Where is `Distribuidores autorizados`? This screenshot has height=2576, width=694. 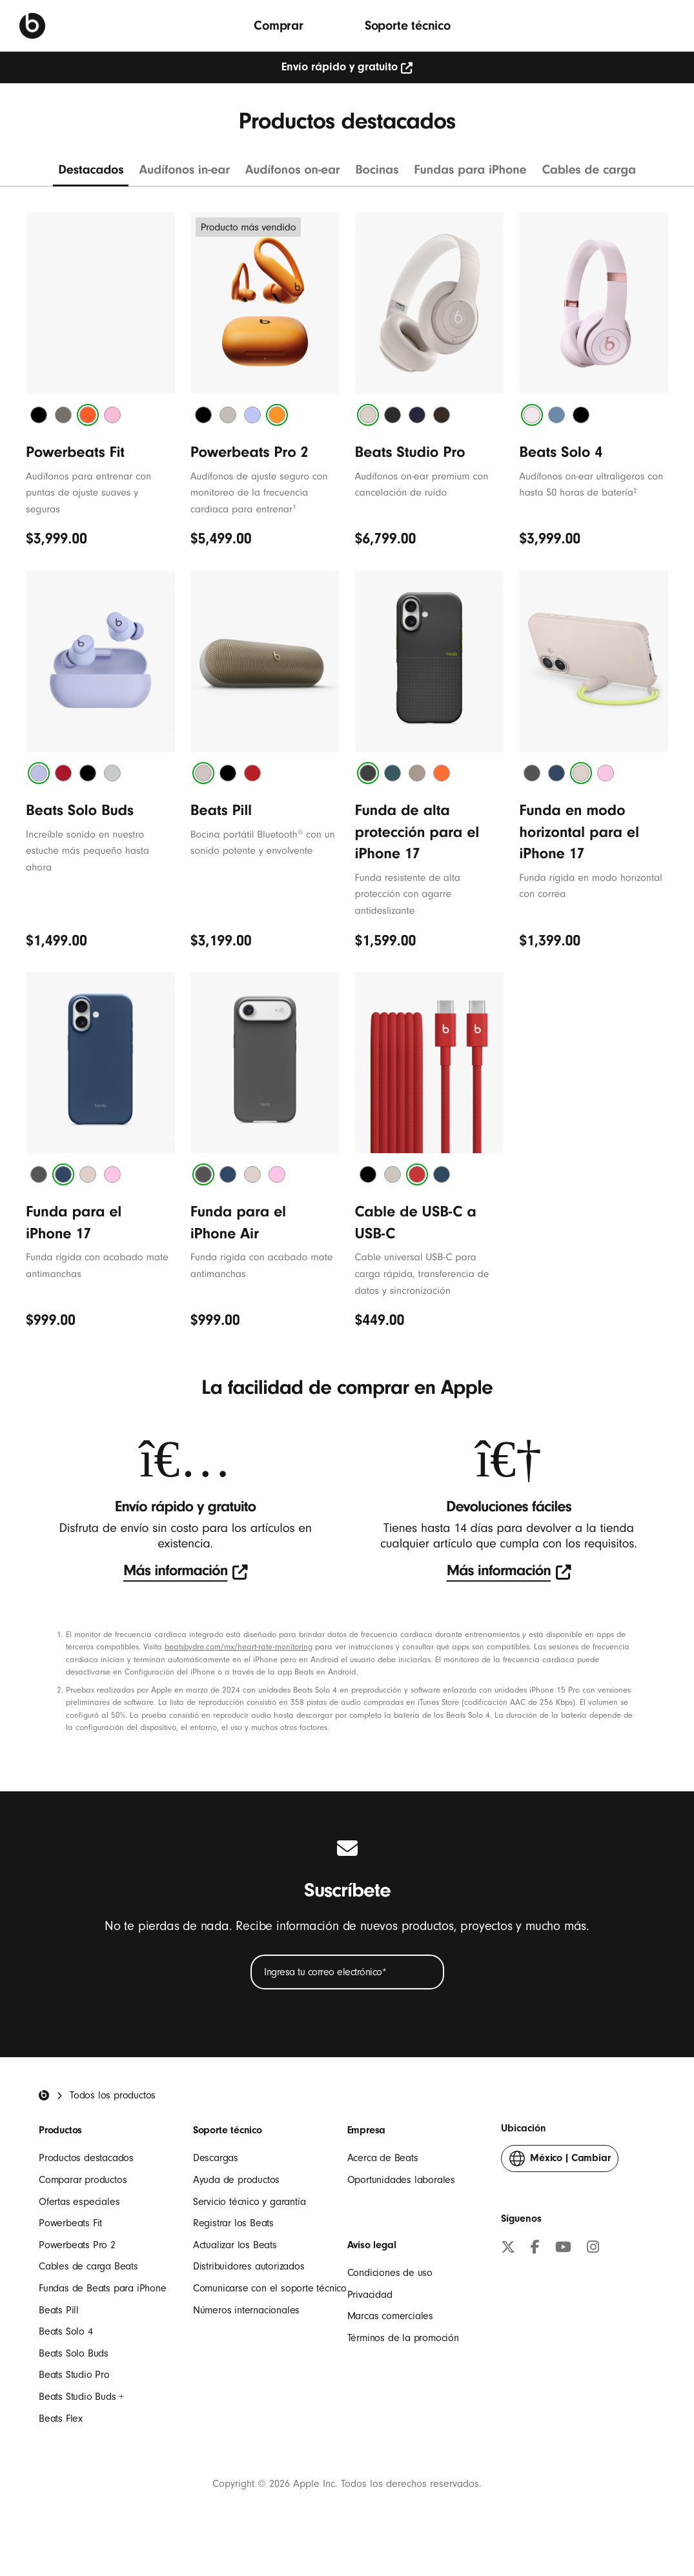
Distribuidores autorizados is located at coordinates (249, 2266).